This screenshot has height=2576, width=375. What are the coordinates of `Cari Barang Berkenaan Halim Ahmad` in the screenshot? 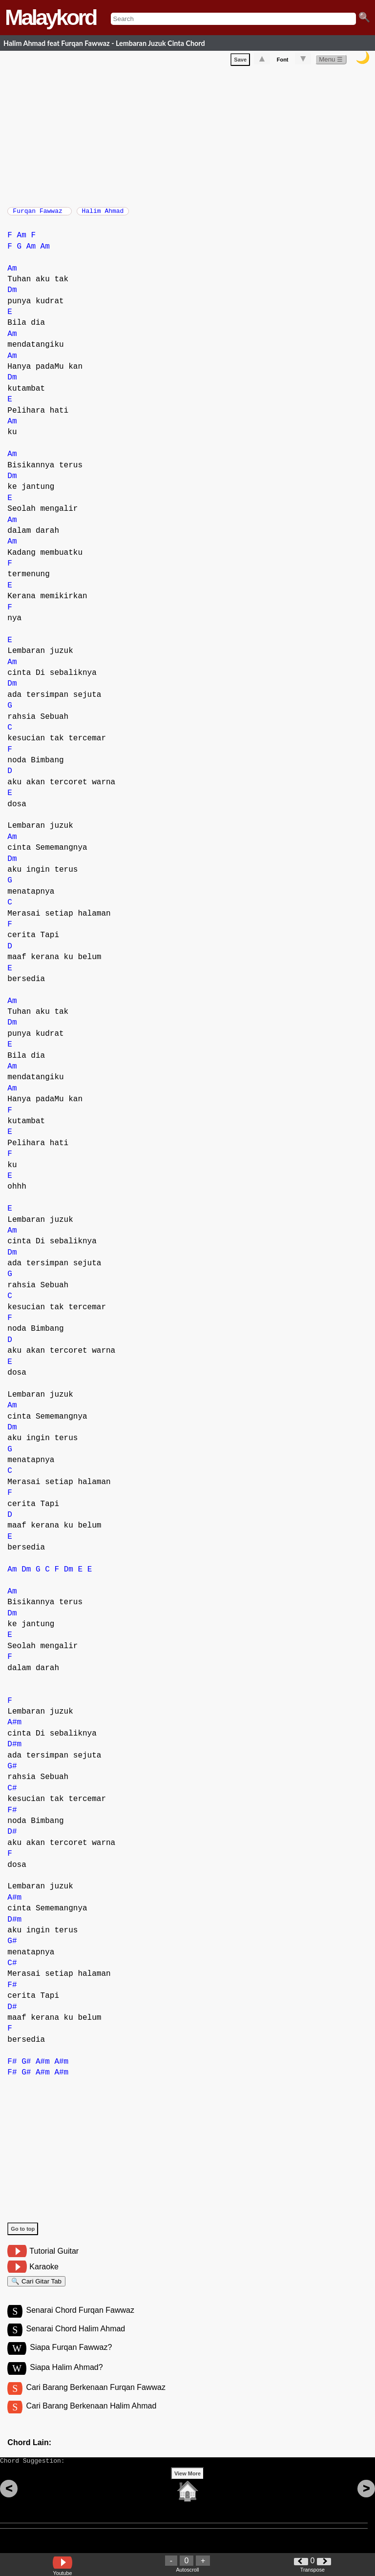 It's located at (91, 2419).